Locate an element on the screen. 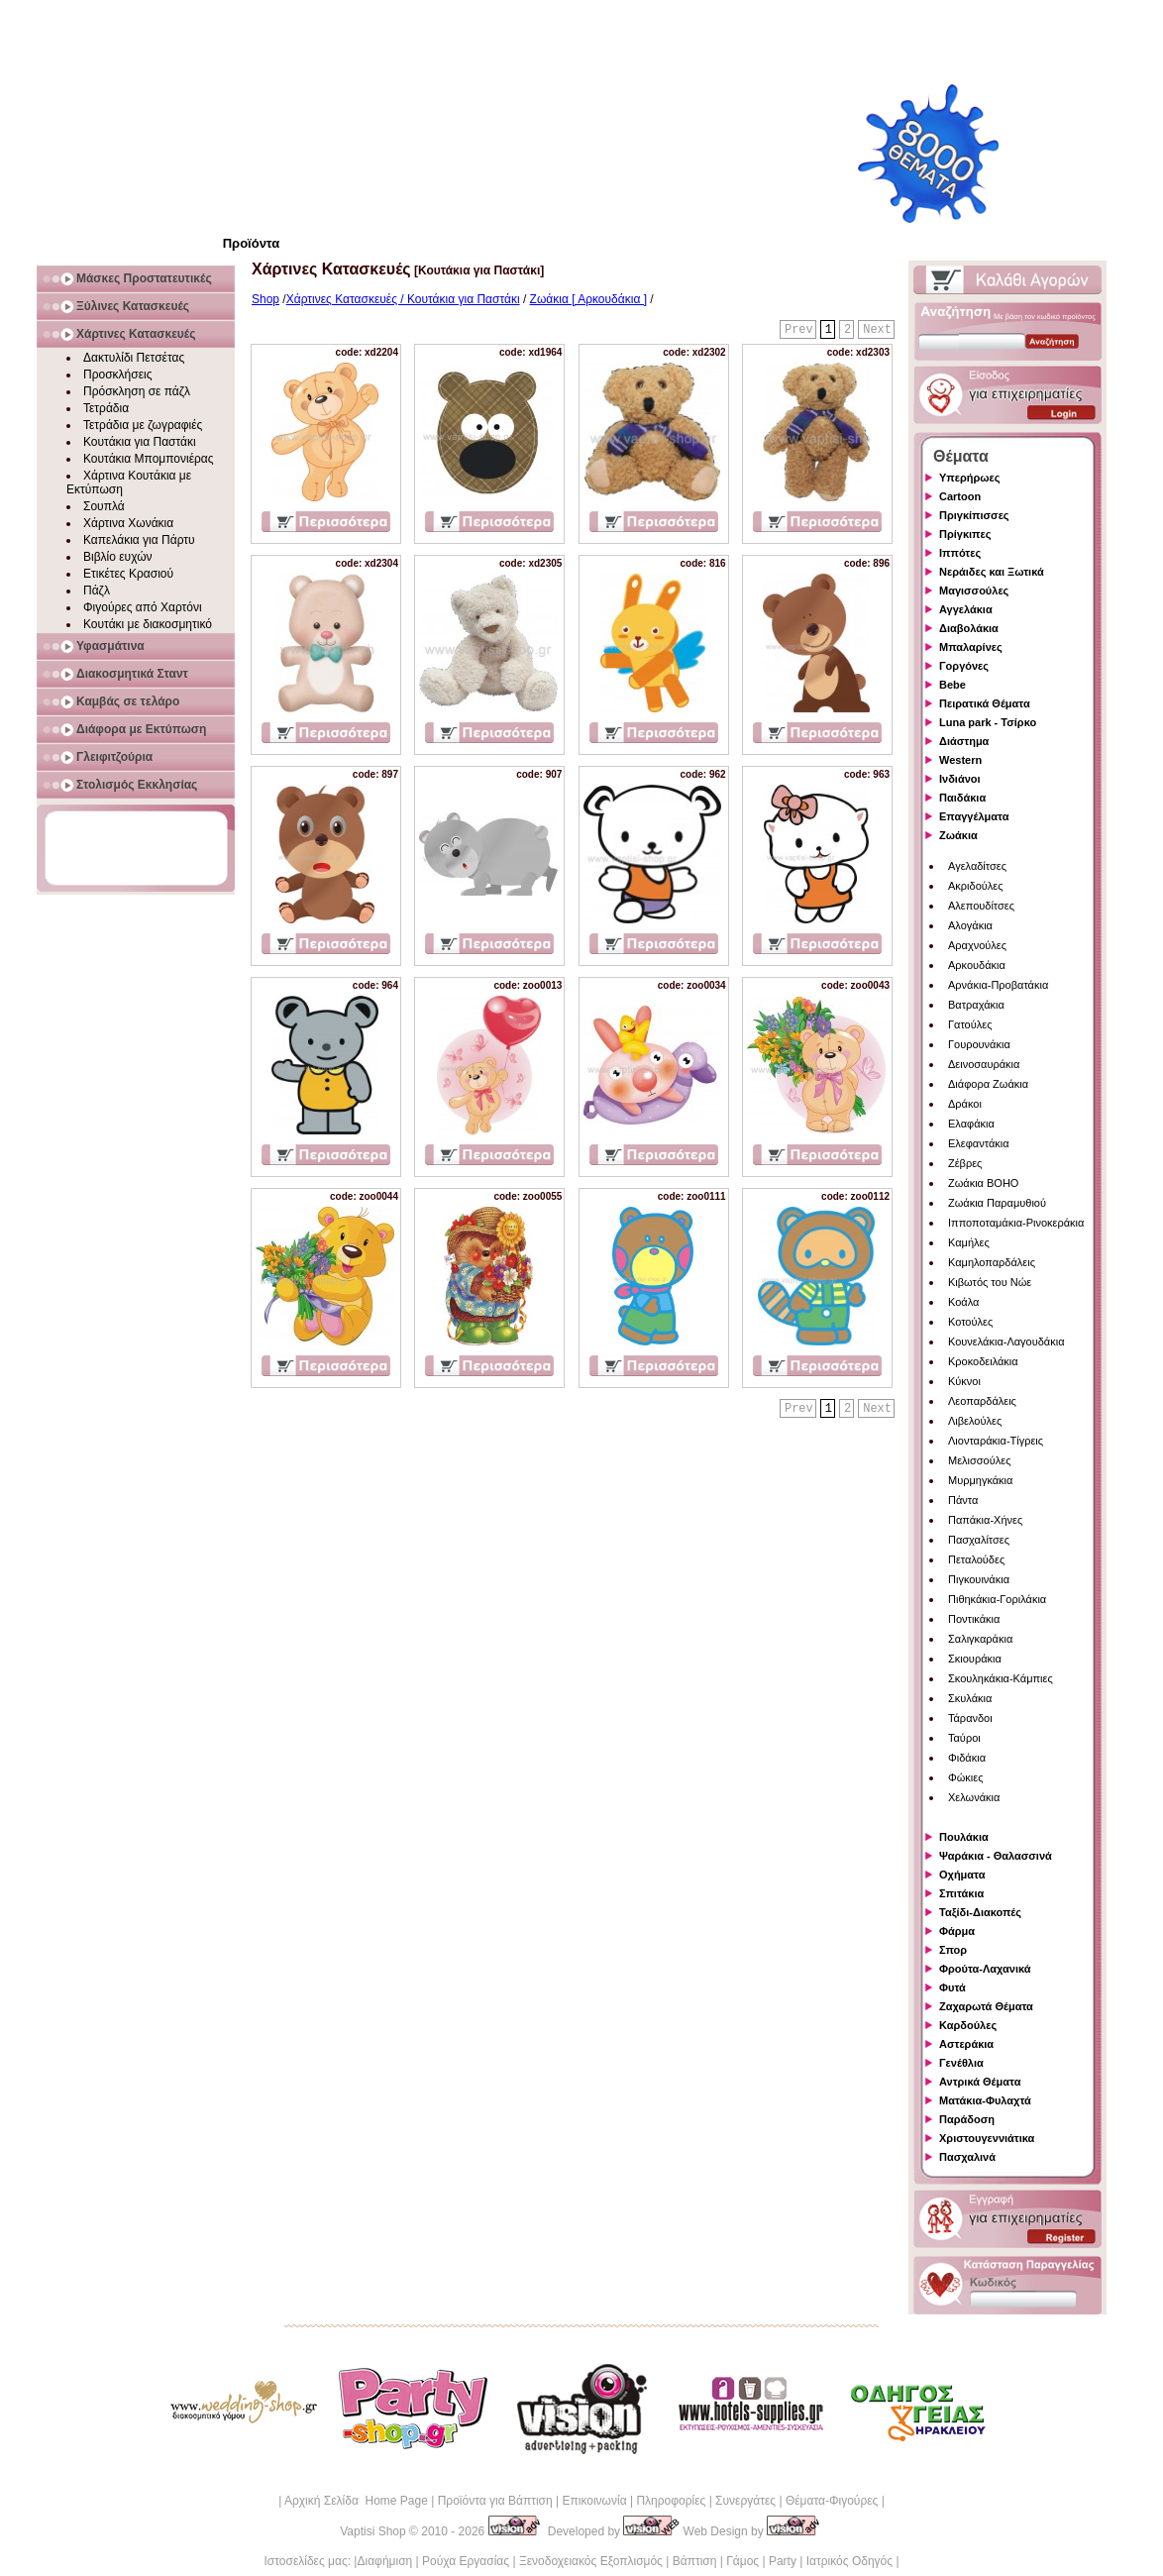  Δακτυλίδι Πετσέτας is located at coordinates (133, 358).